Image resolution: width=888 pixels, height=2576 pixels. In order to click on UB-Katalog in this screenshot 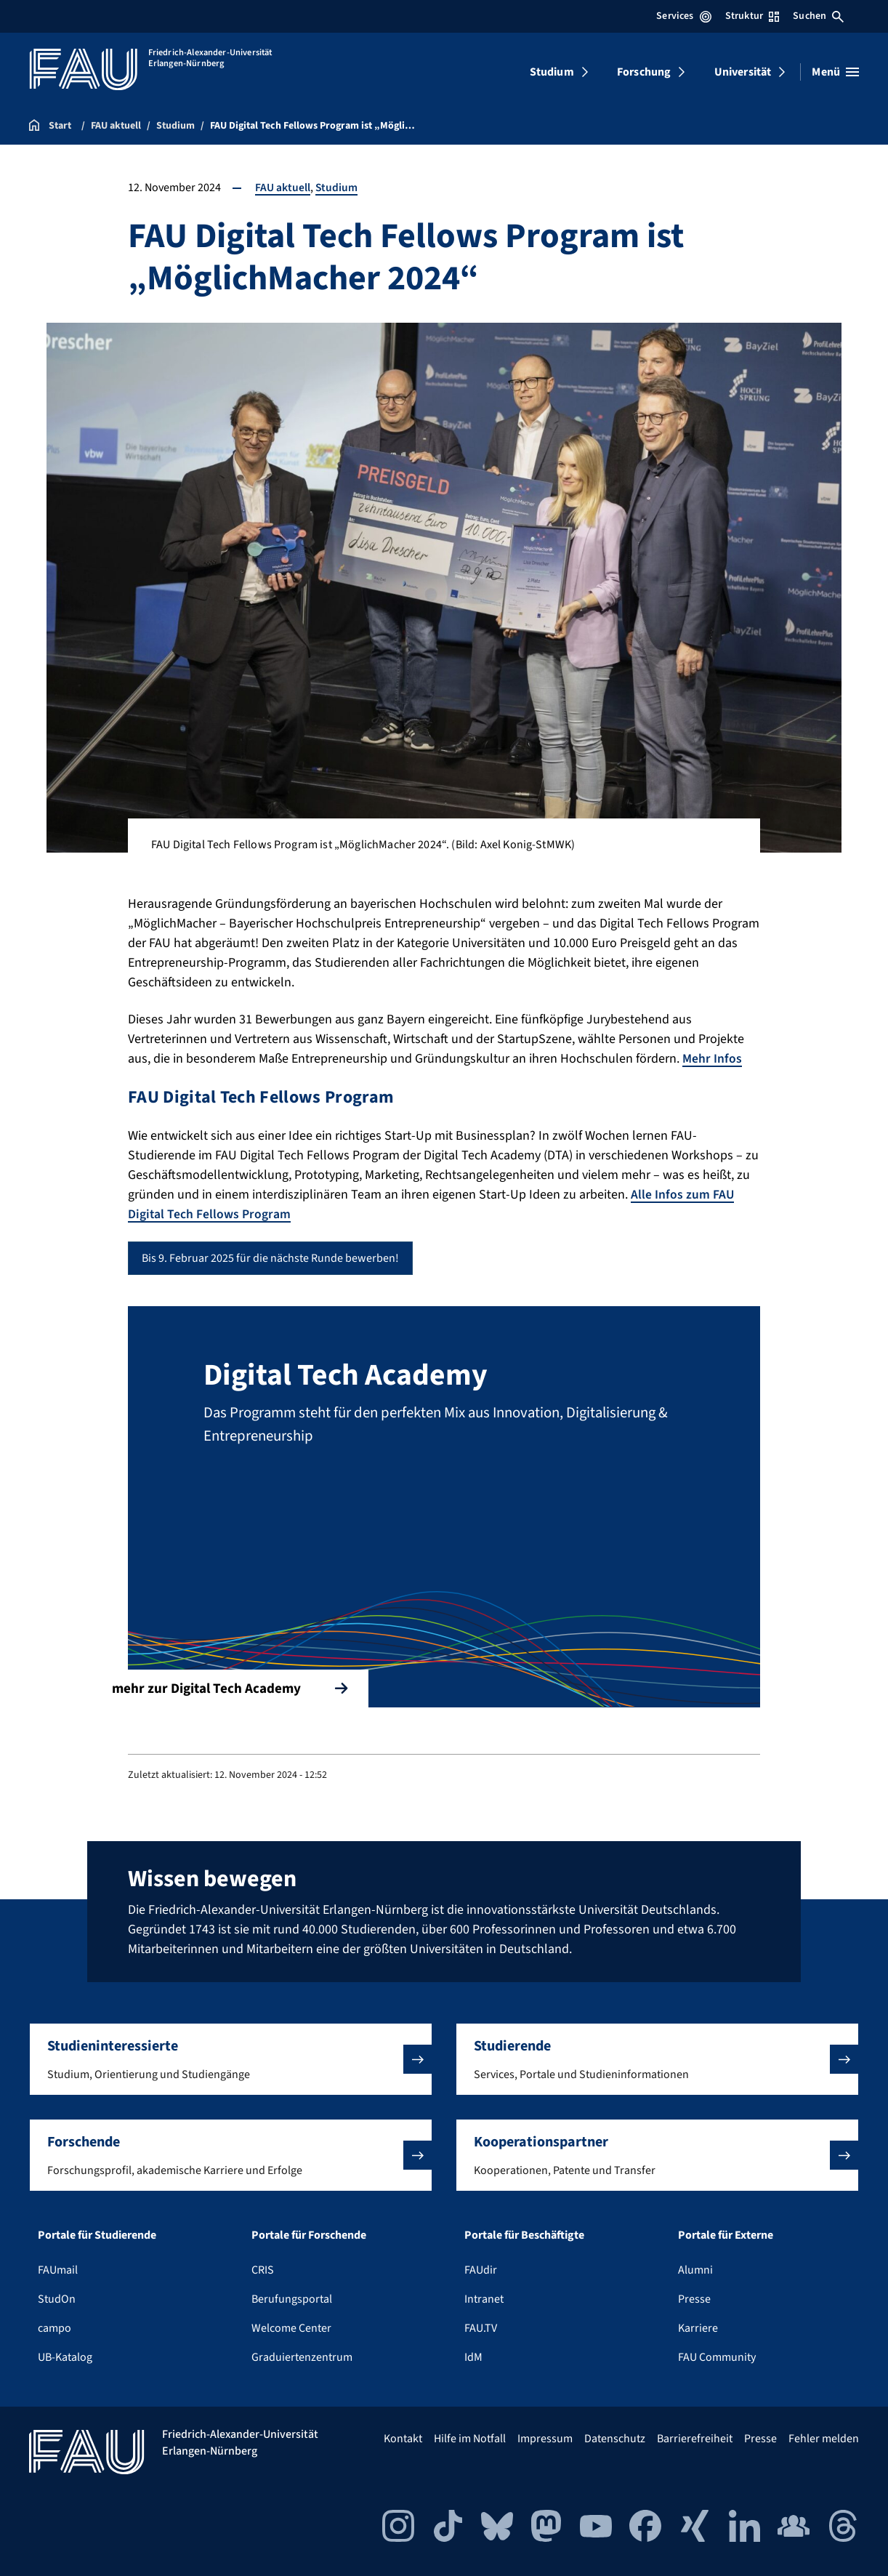, I will do `click(65, 2356)`.